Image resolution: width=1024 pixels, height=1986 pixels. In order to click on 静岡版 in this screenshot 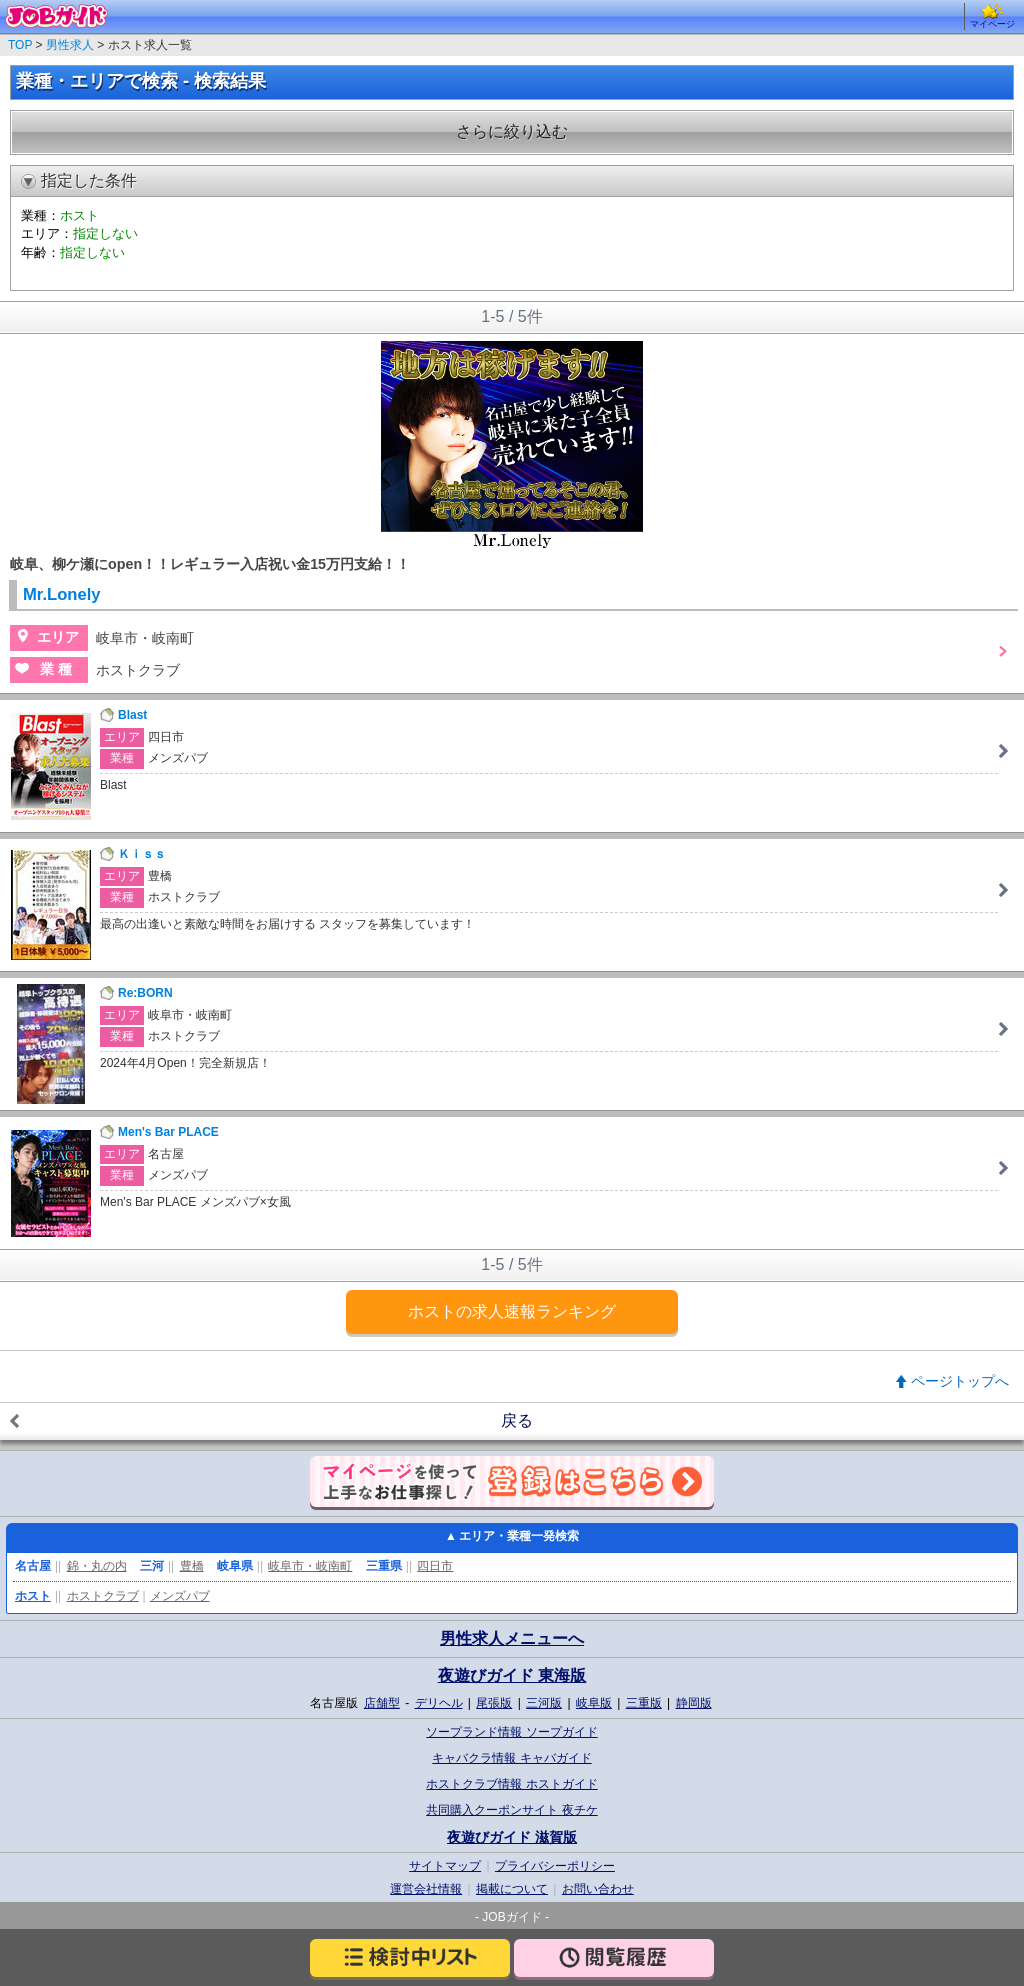, I will do `click(694, 1703)`.